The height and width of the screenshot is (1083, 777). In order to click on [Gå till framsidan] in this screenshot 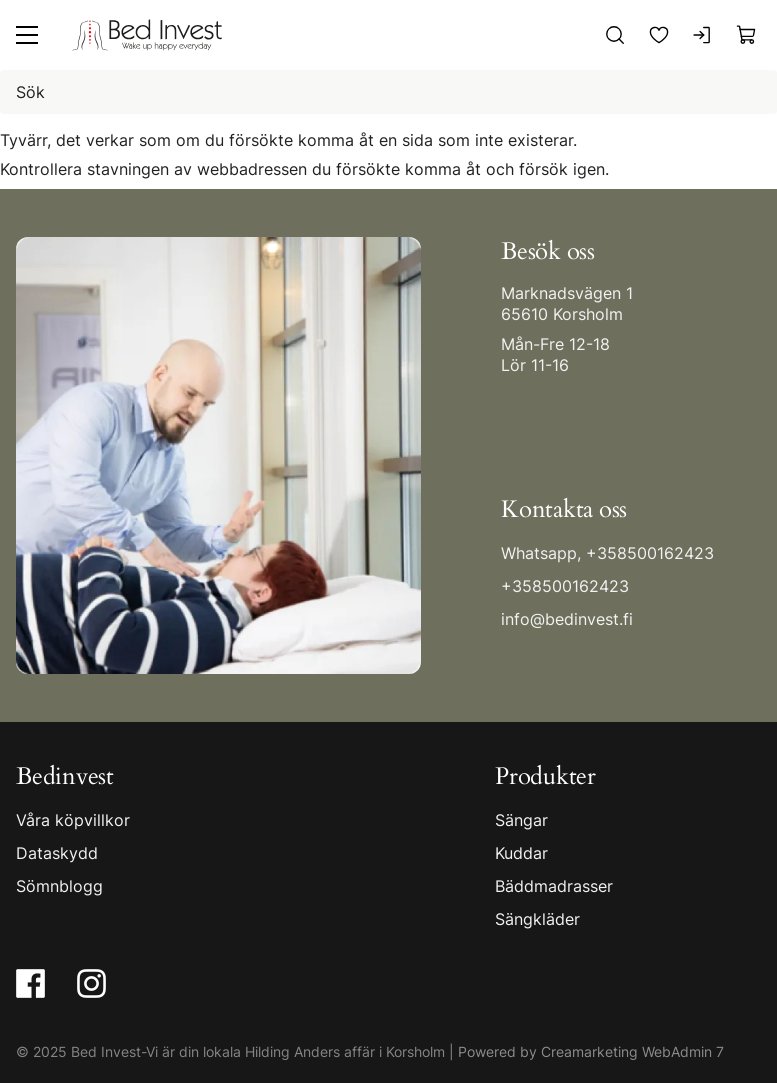, I will do `click(147, 35)`.